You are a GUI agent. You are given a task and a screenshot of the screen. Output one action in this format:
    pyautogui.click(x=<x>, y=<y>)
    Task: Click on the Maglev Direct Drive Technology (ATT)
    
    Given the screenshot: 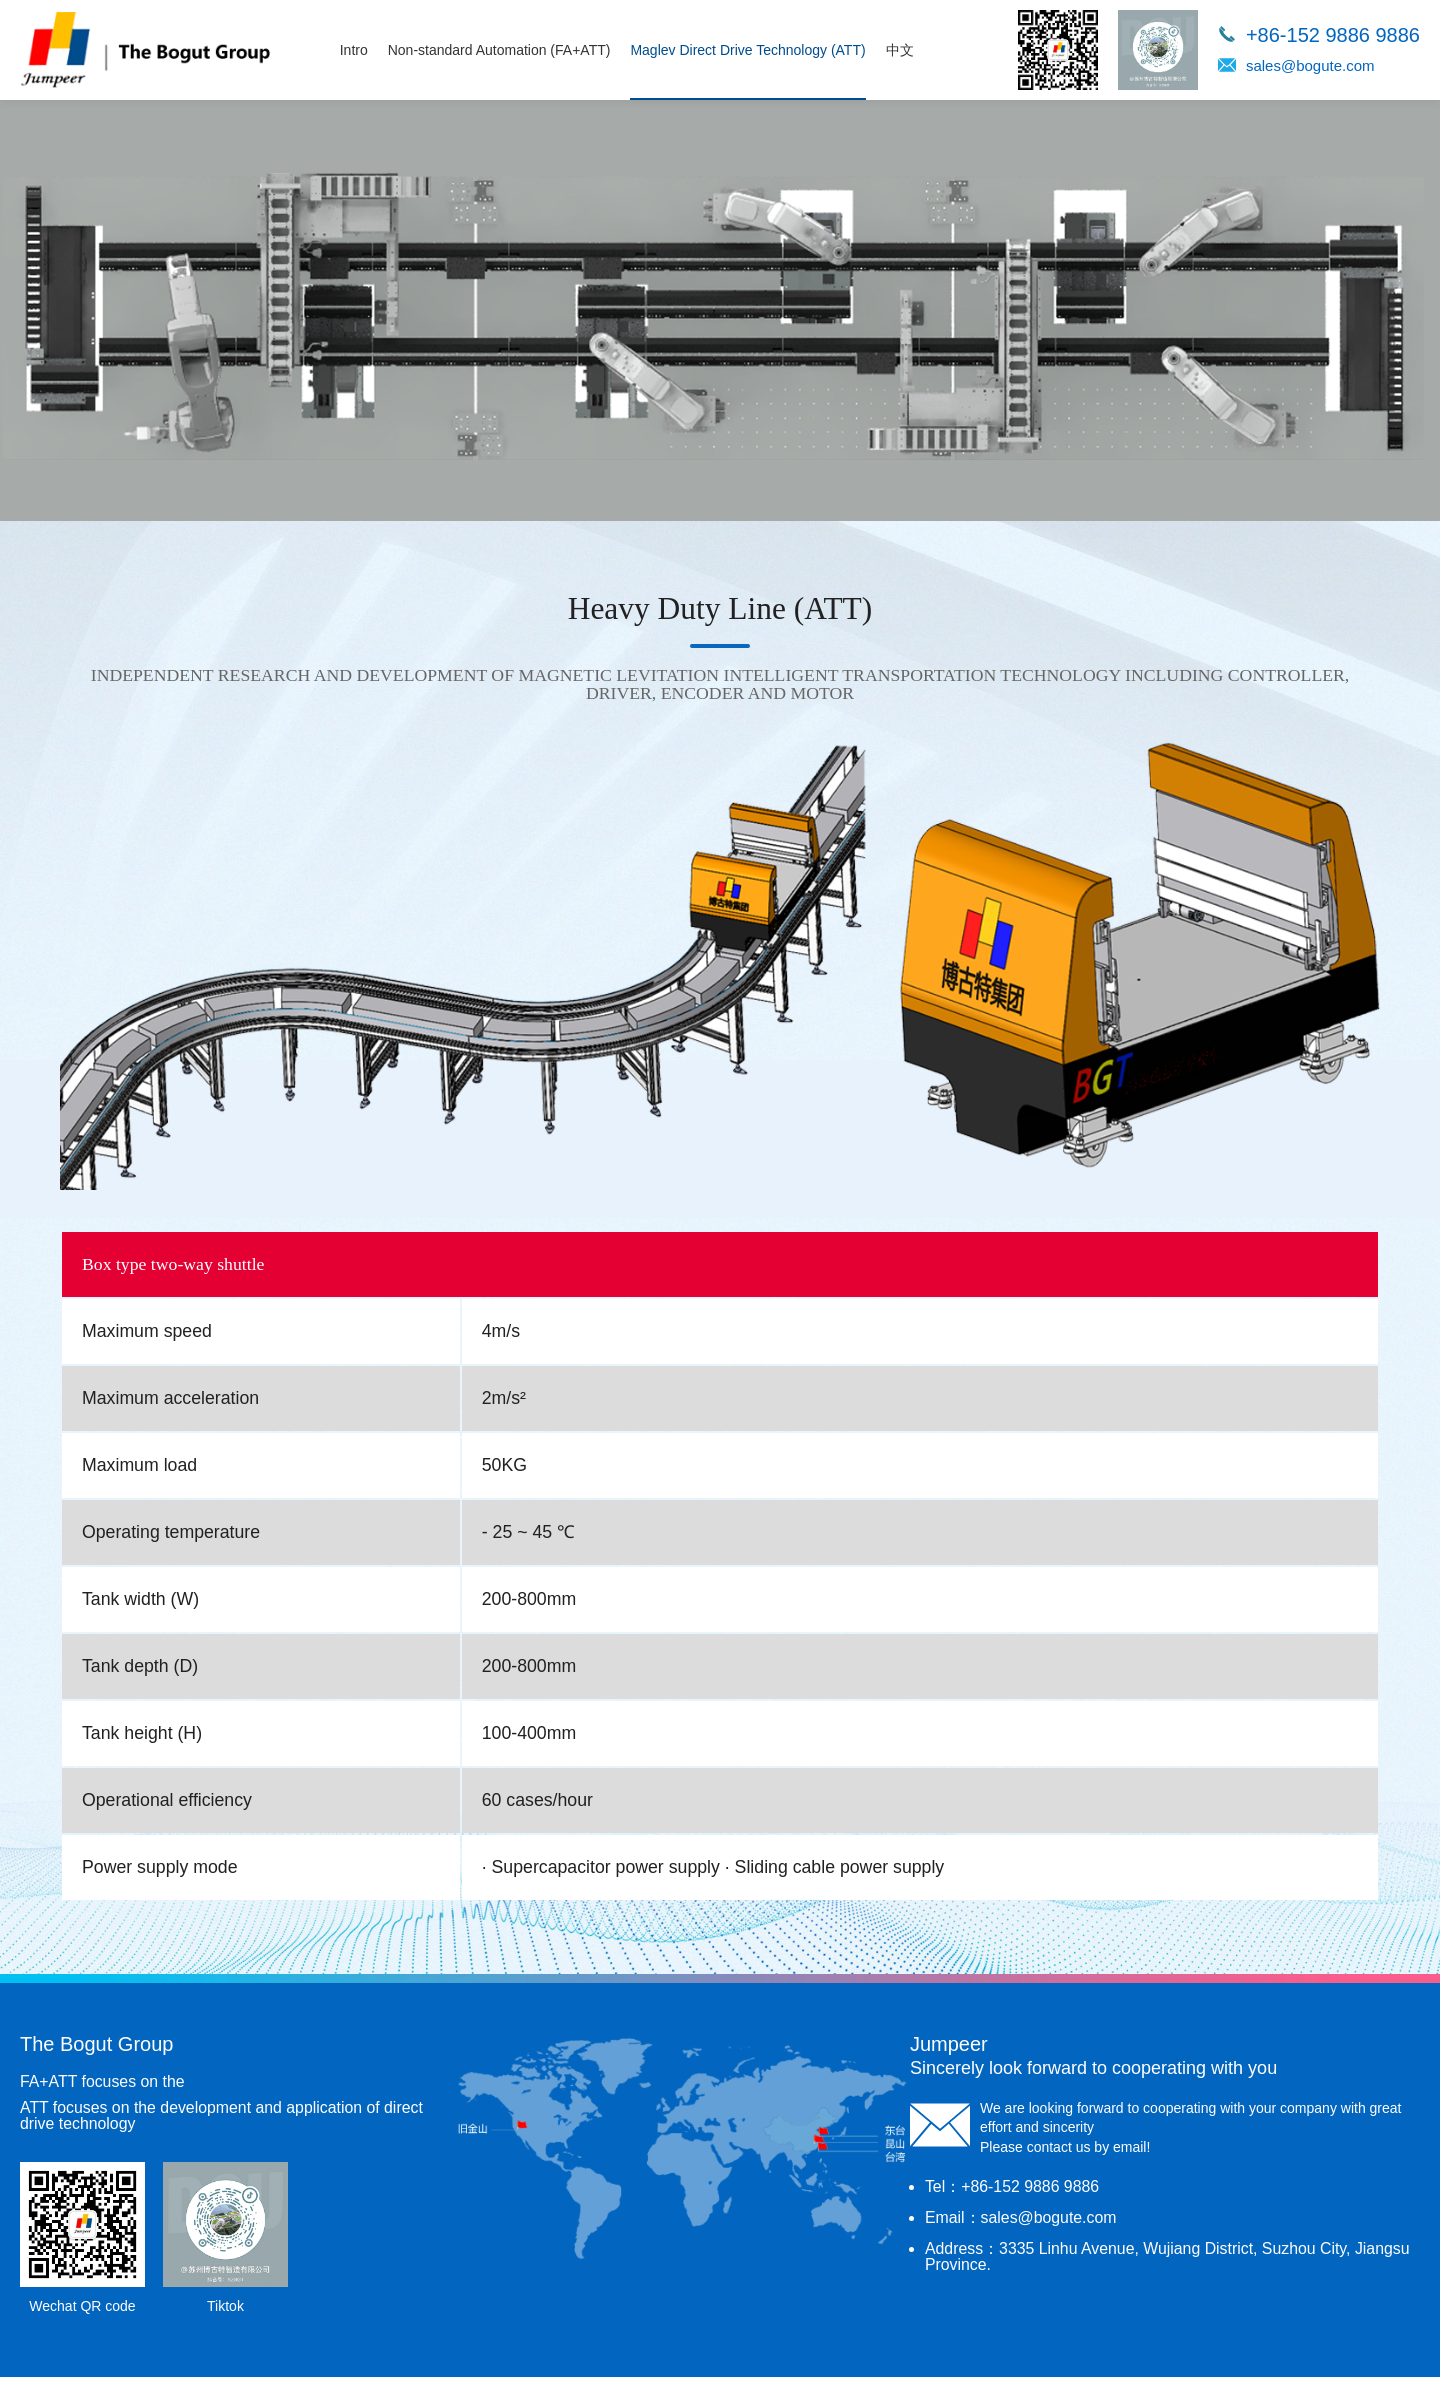 What is the action you would take?
    pyautogui.click(x=752, y=50)
    